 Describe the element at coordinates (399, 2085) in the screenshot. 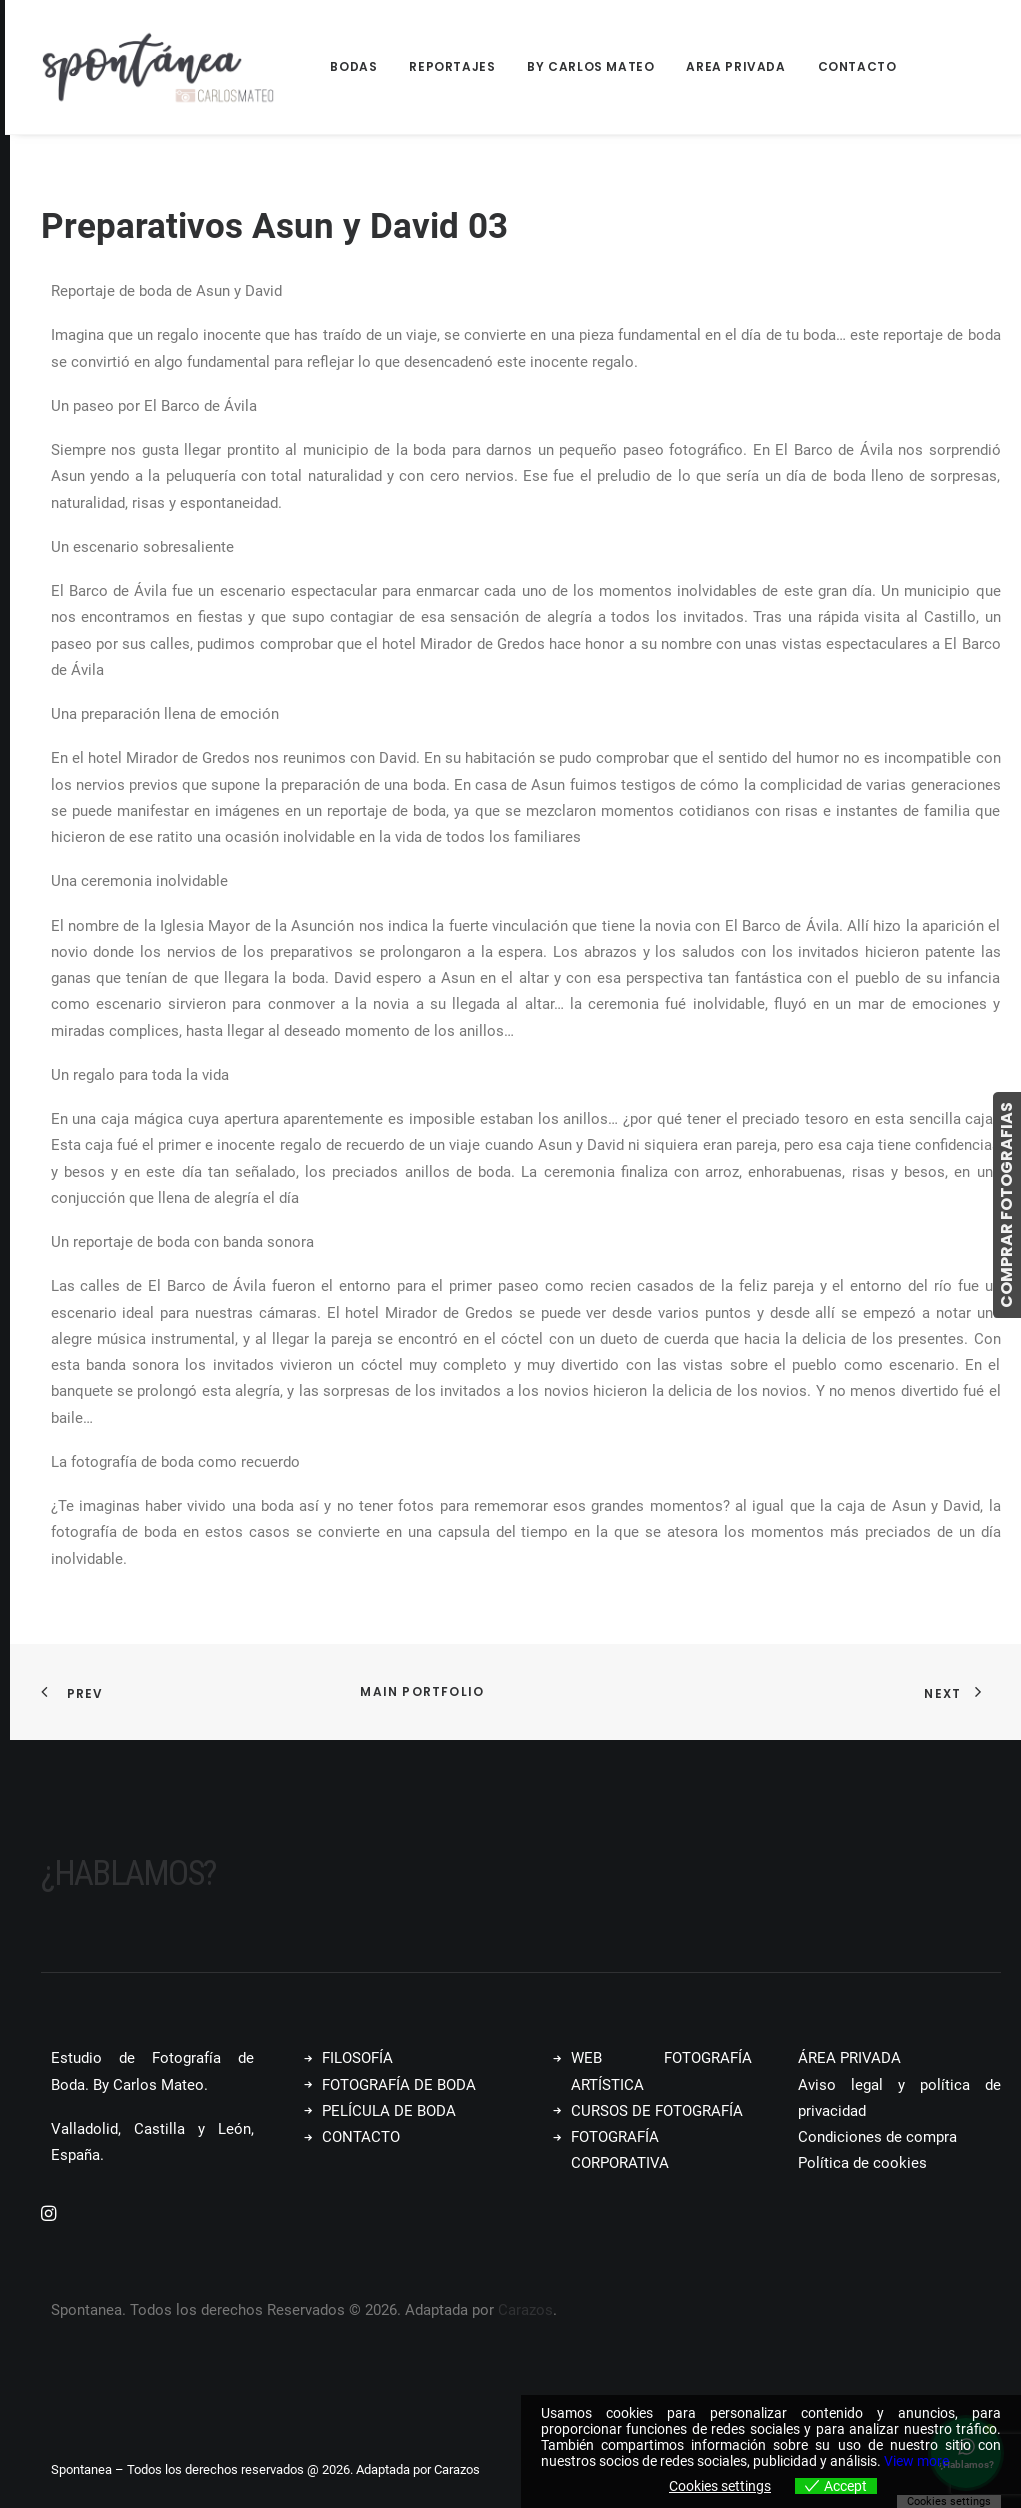

I see `FOTOGRAFÍA DE BODA` at that location.